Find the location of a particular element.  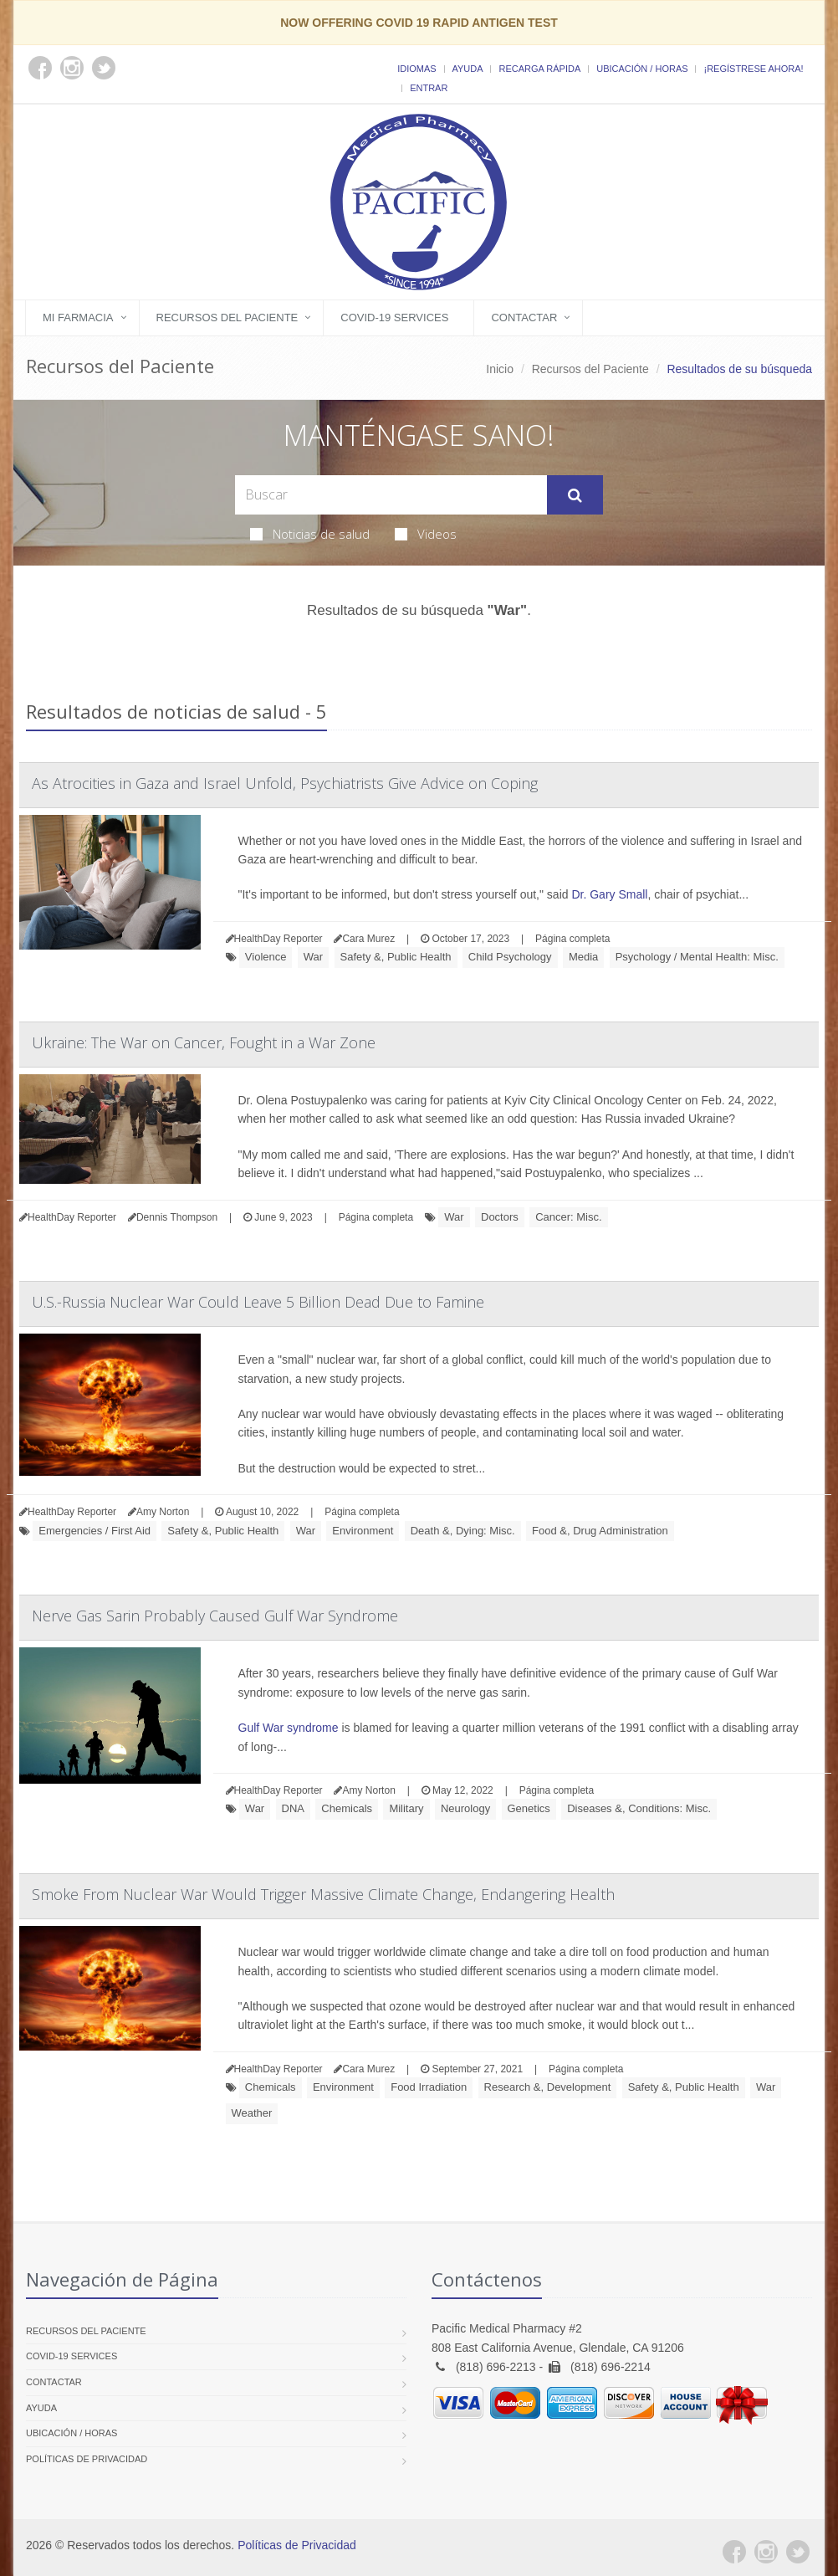

As Atrocities in Gaza and Israel Unfold, Psychiatrists Give Advice on Coping is located at coordinates (285, 783).